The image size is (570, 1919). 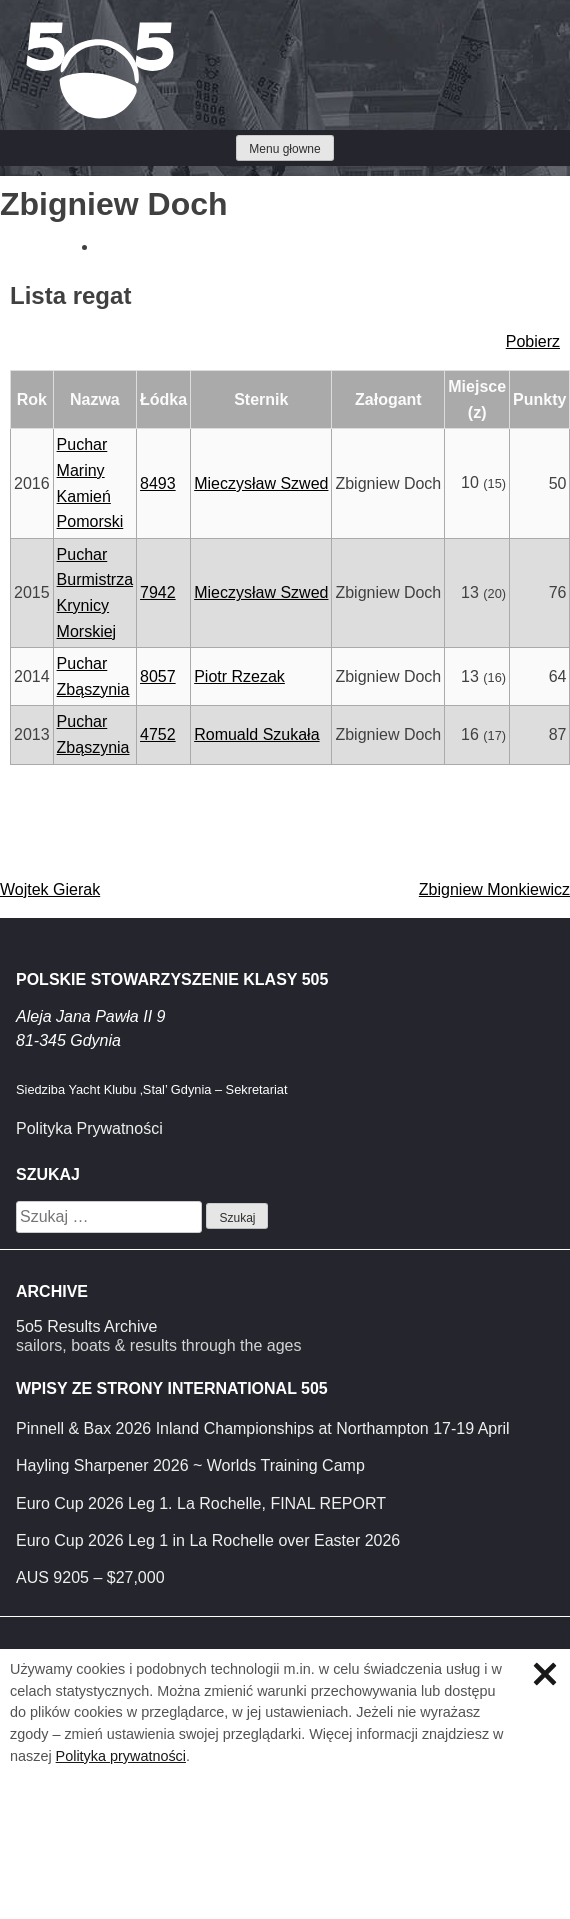 I want to click on Klasa 5O5, so click(x=60, y=30).